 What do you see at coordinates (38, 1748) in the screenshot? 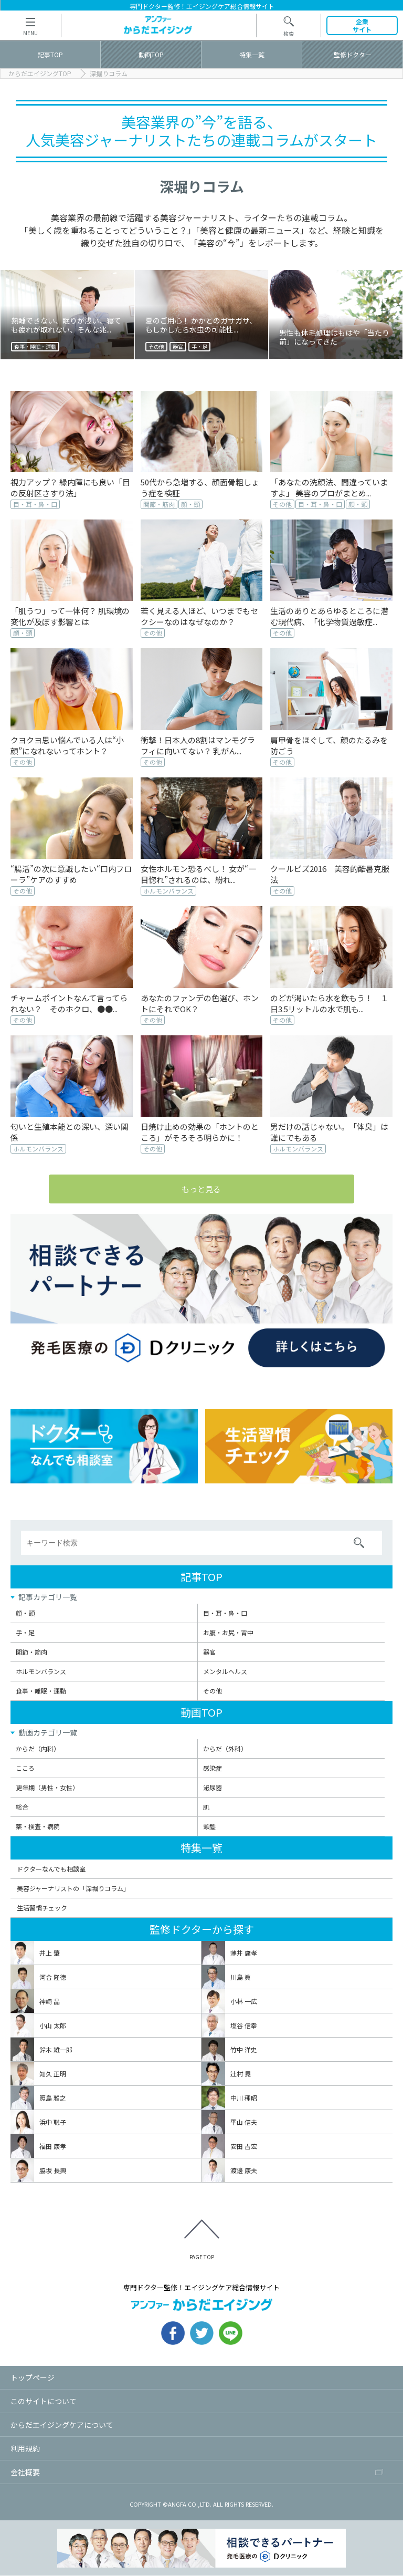
I see `からだ（内科）` at bounding box center [38, 1748].